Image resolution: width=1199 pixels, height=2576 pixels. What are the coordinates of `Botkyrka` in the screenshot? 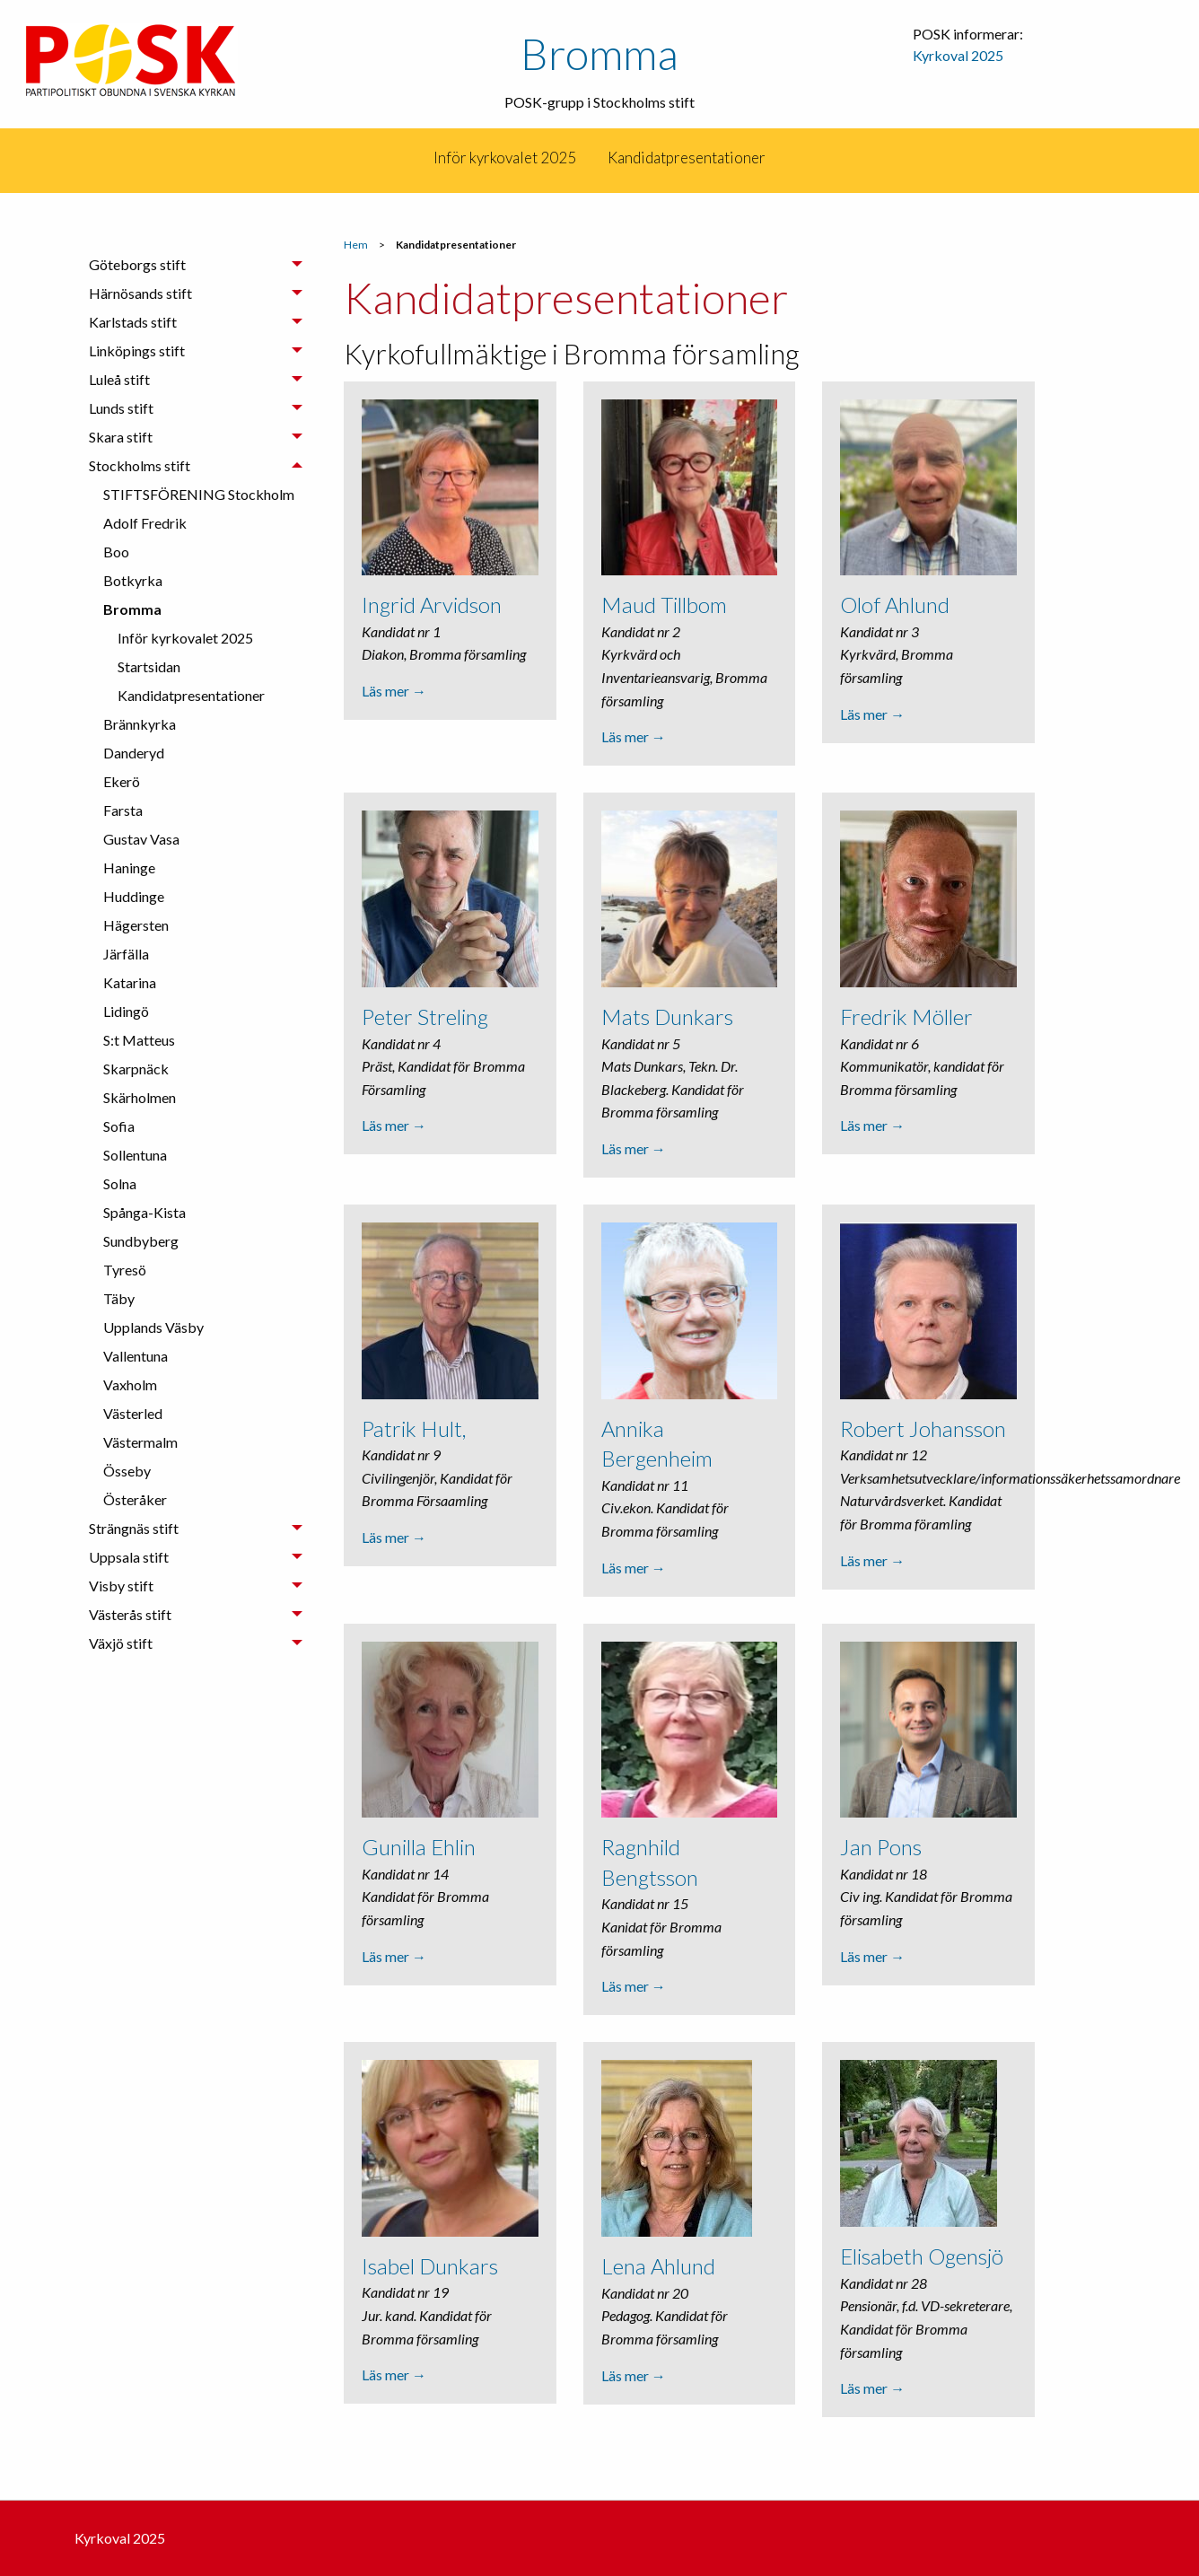 It's located at (132, 580).